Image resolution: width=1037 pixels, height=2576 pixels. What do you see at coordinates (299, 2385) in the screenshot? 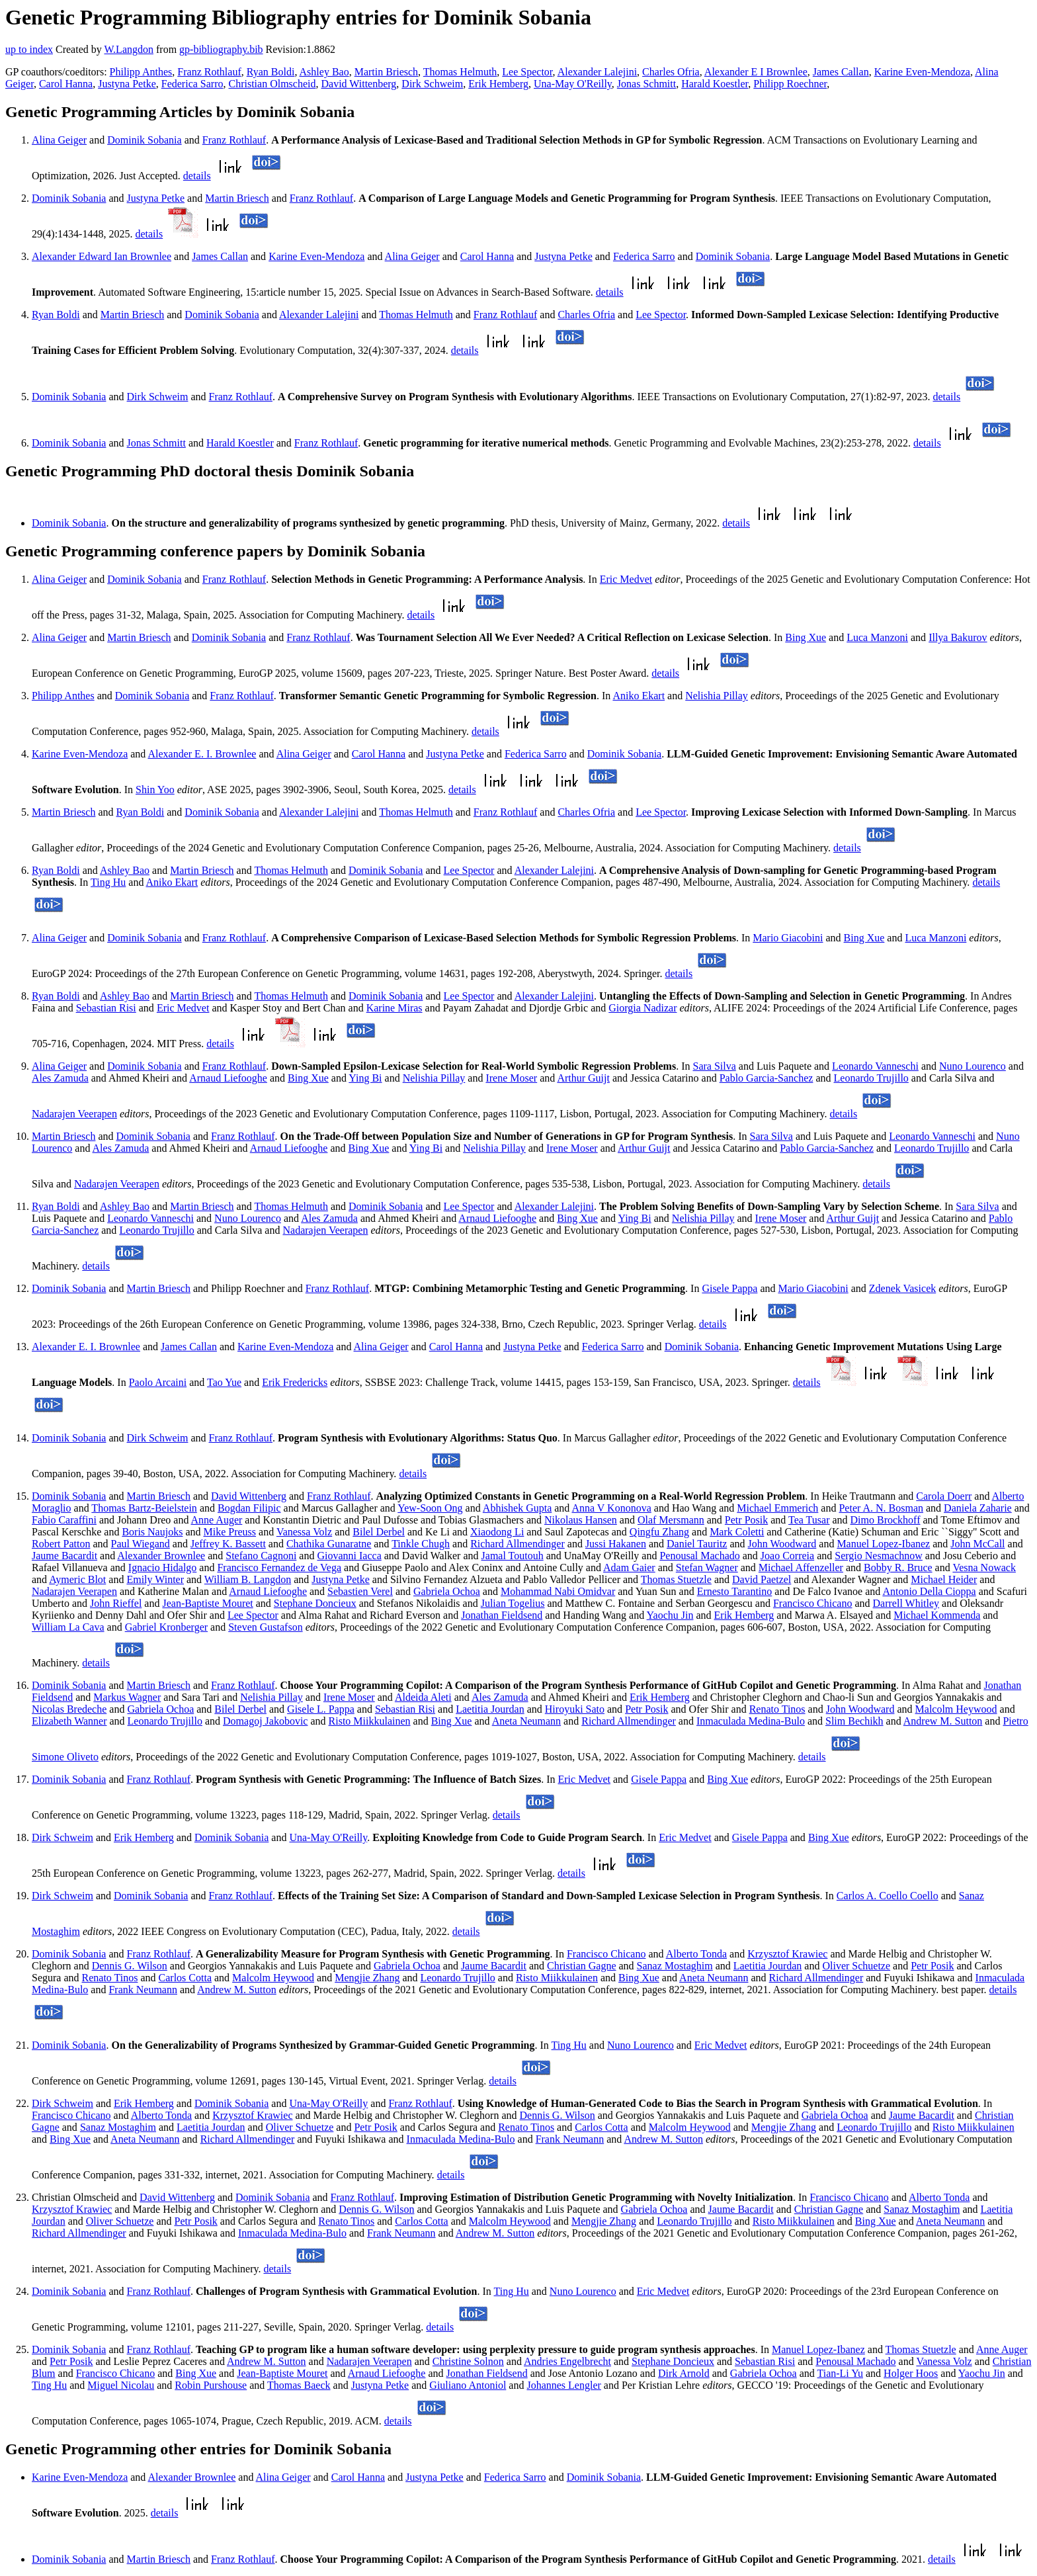
I see `Thomas Baeck` at bounding box center [299, 2385].